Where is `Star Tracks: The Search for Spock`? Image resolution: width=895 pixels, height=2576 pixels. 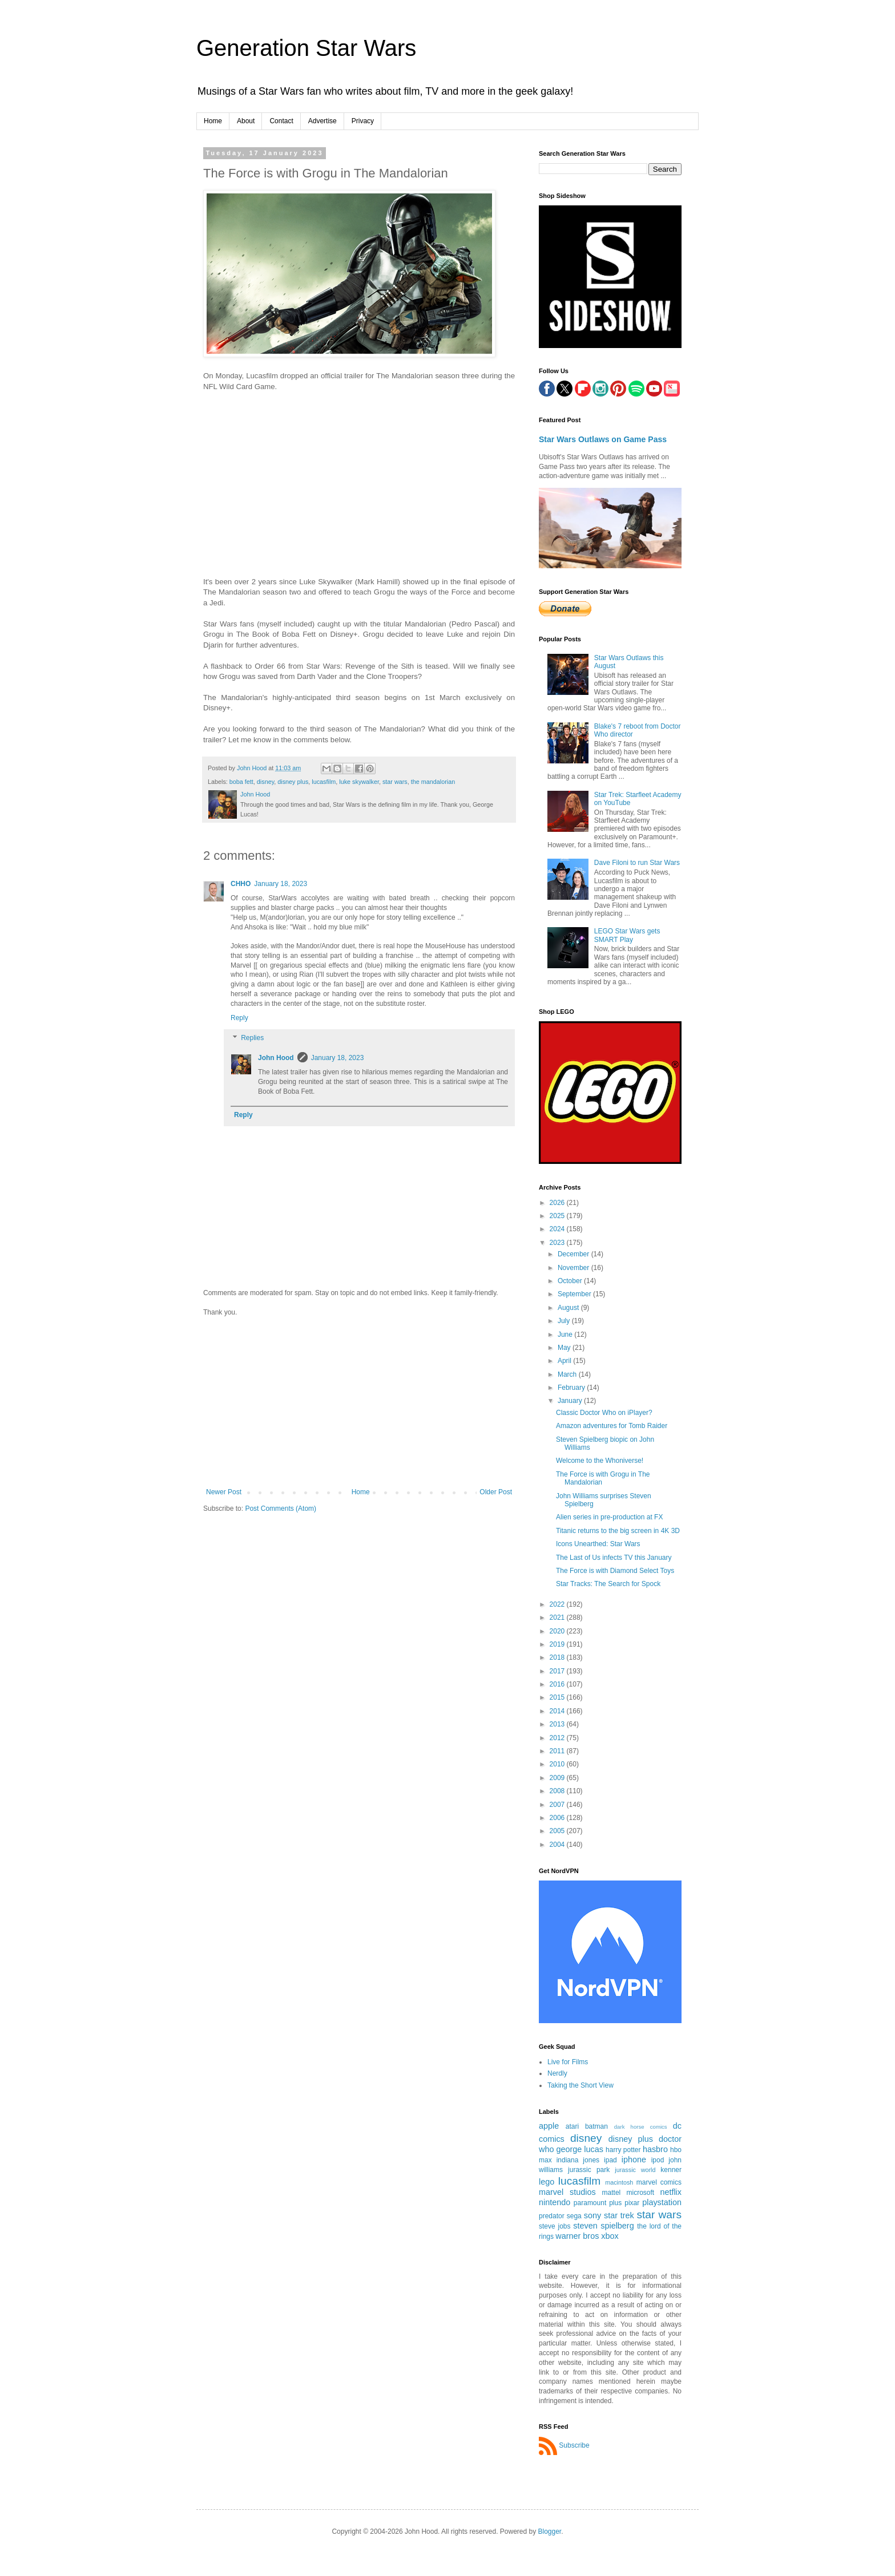
Star Tracks: The Search for Spock is located at coordinates (608, 1584).